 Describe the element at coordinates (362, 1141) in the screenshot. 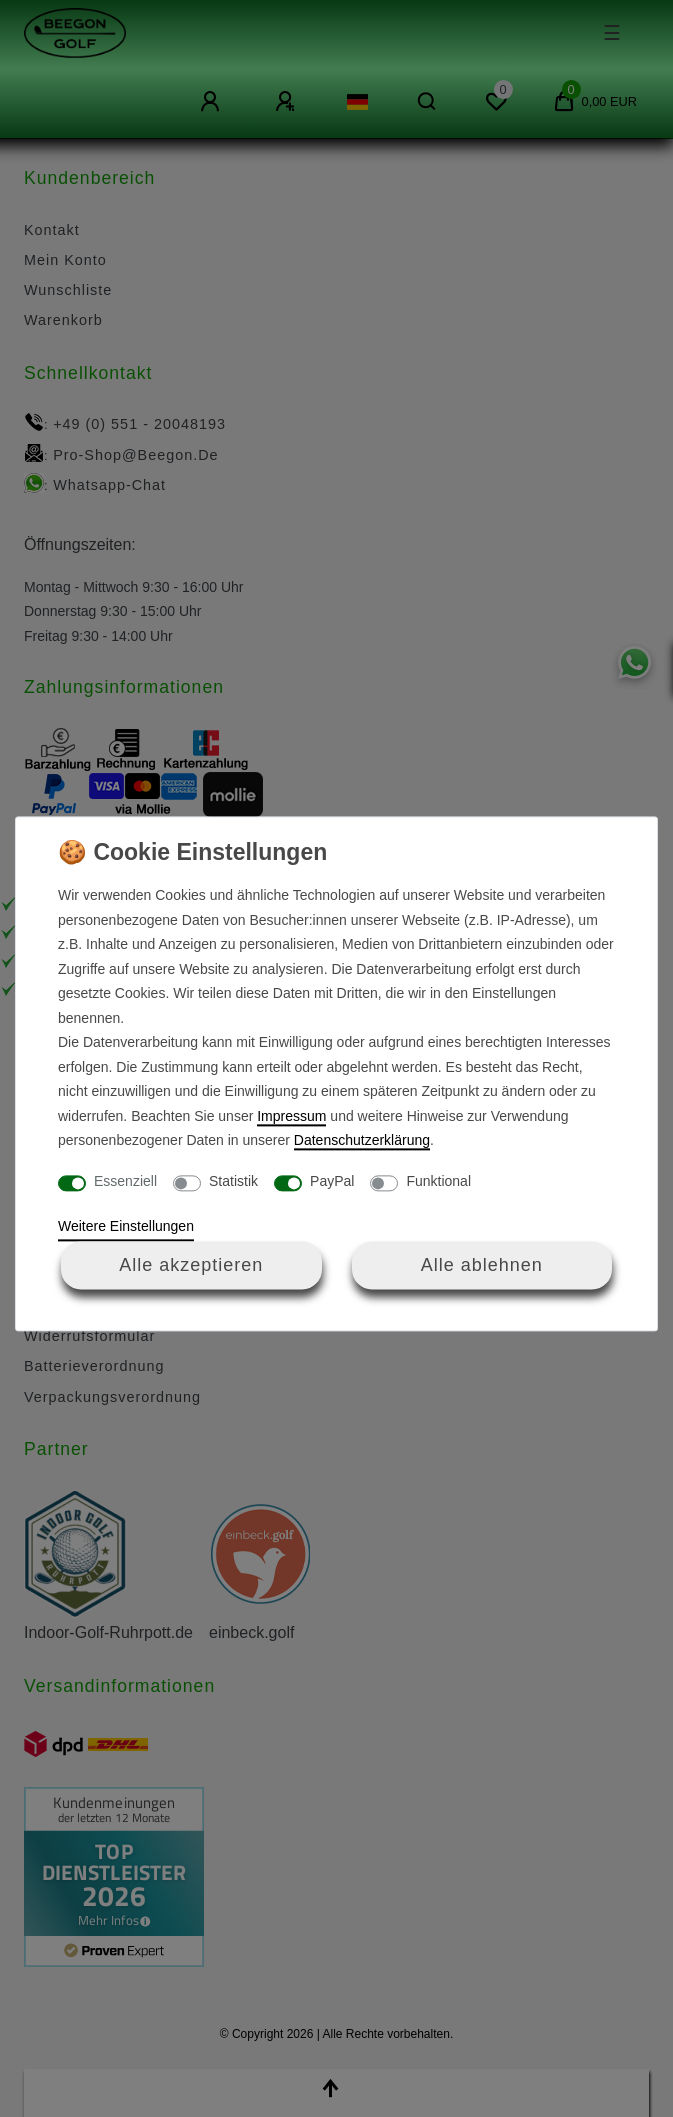

I see `Daten­schutz­erklärung` at that location.